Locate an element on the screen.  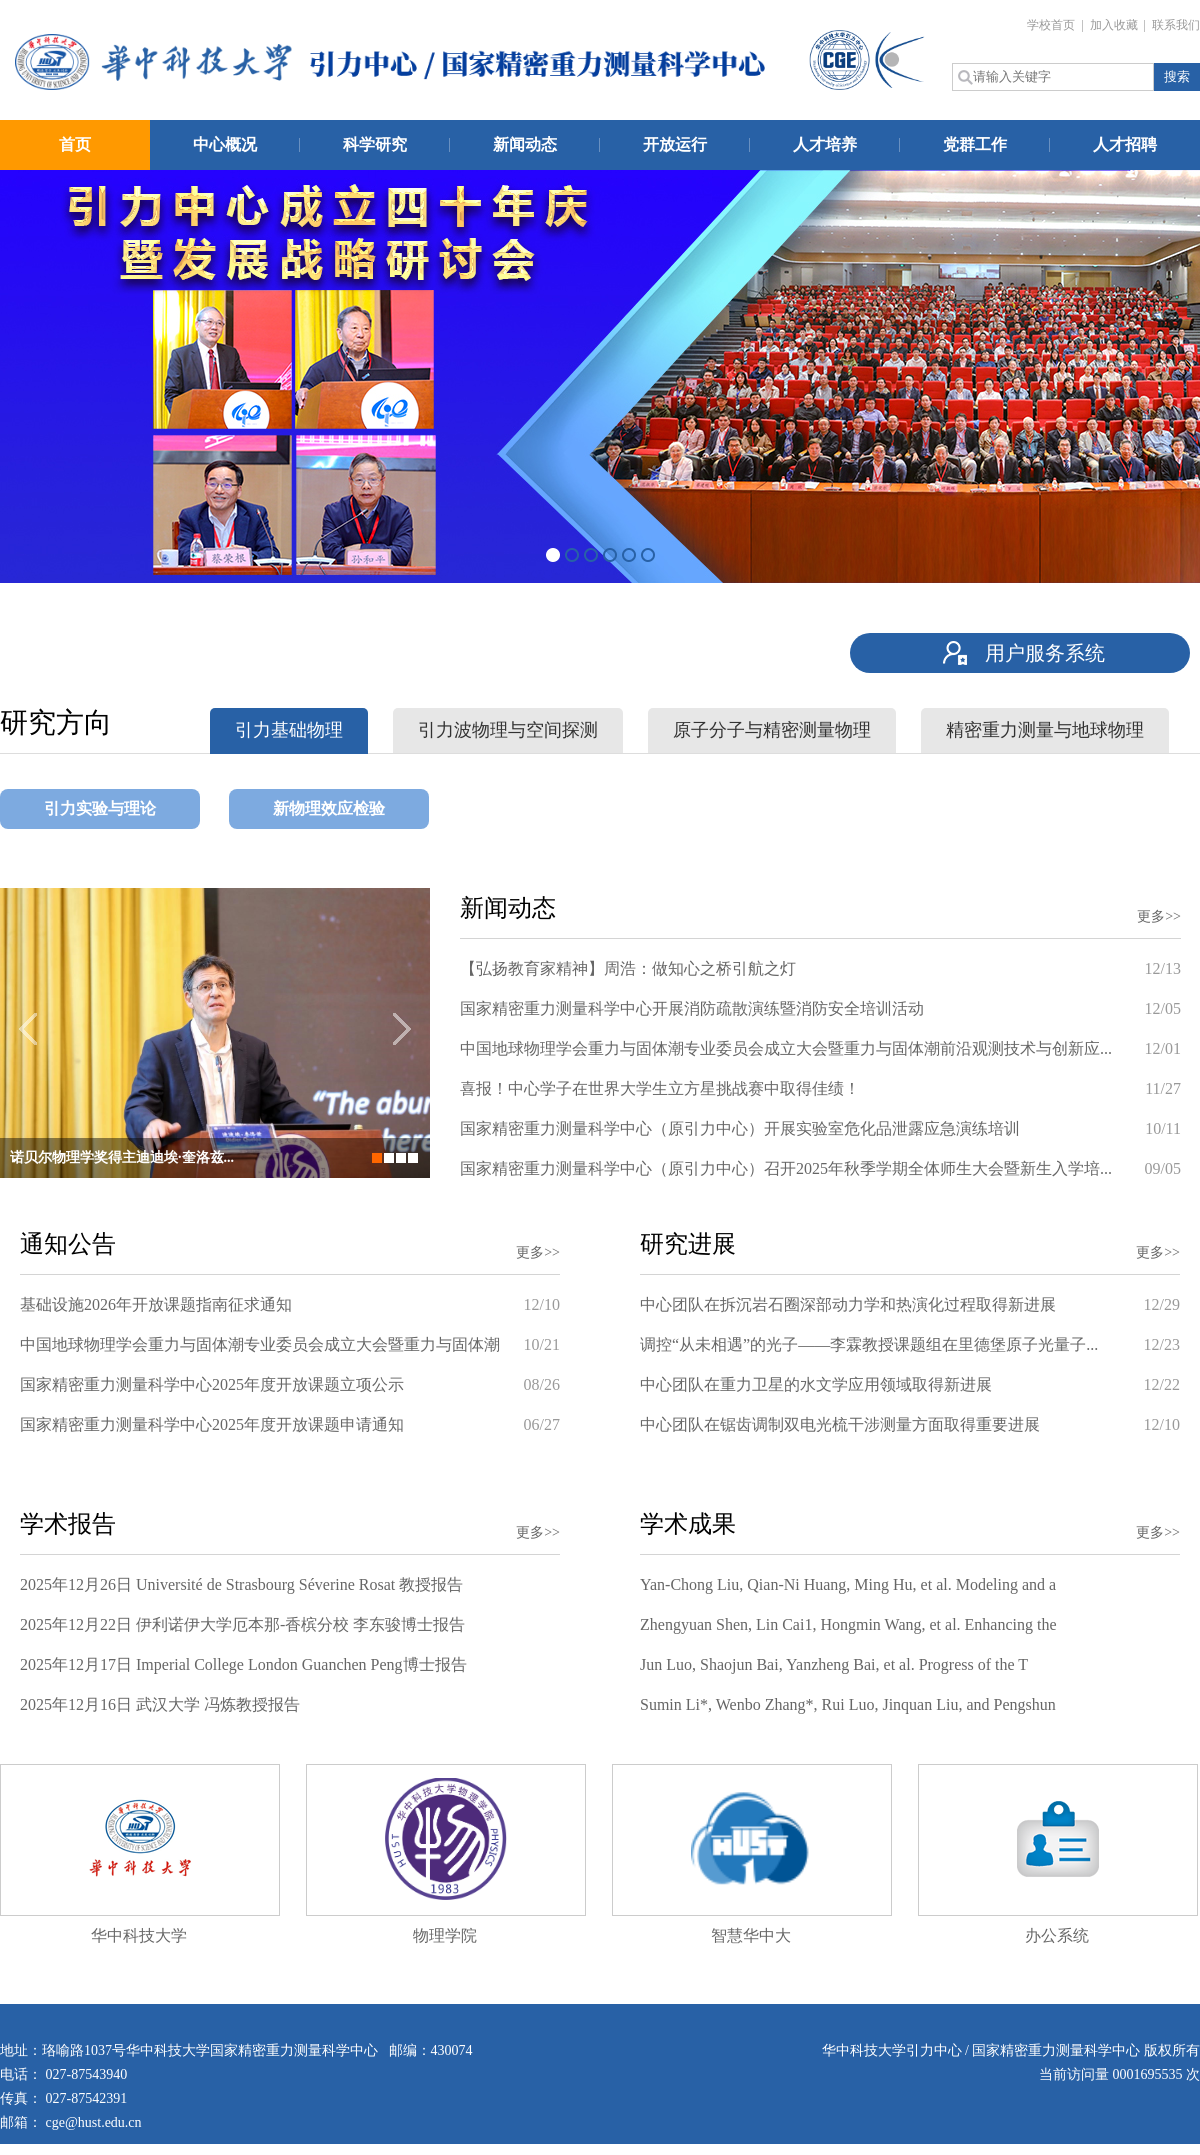
2025年12月26日 Université de Strasbourg Séverine Rosat 教授报告 is located at coordinates (241, 1584).